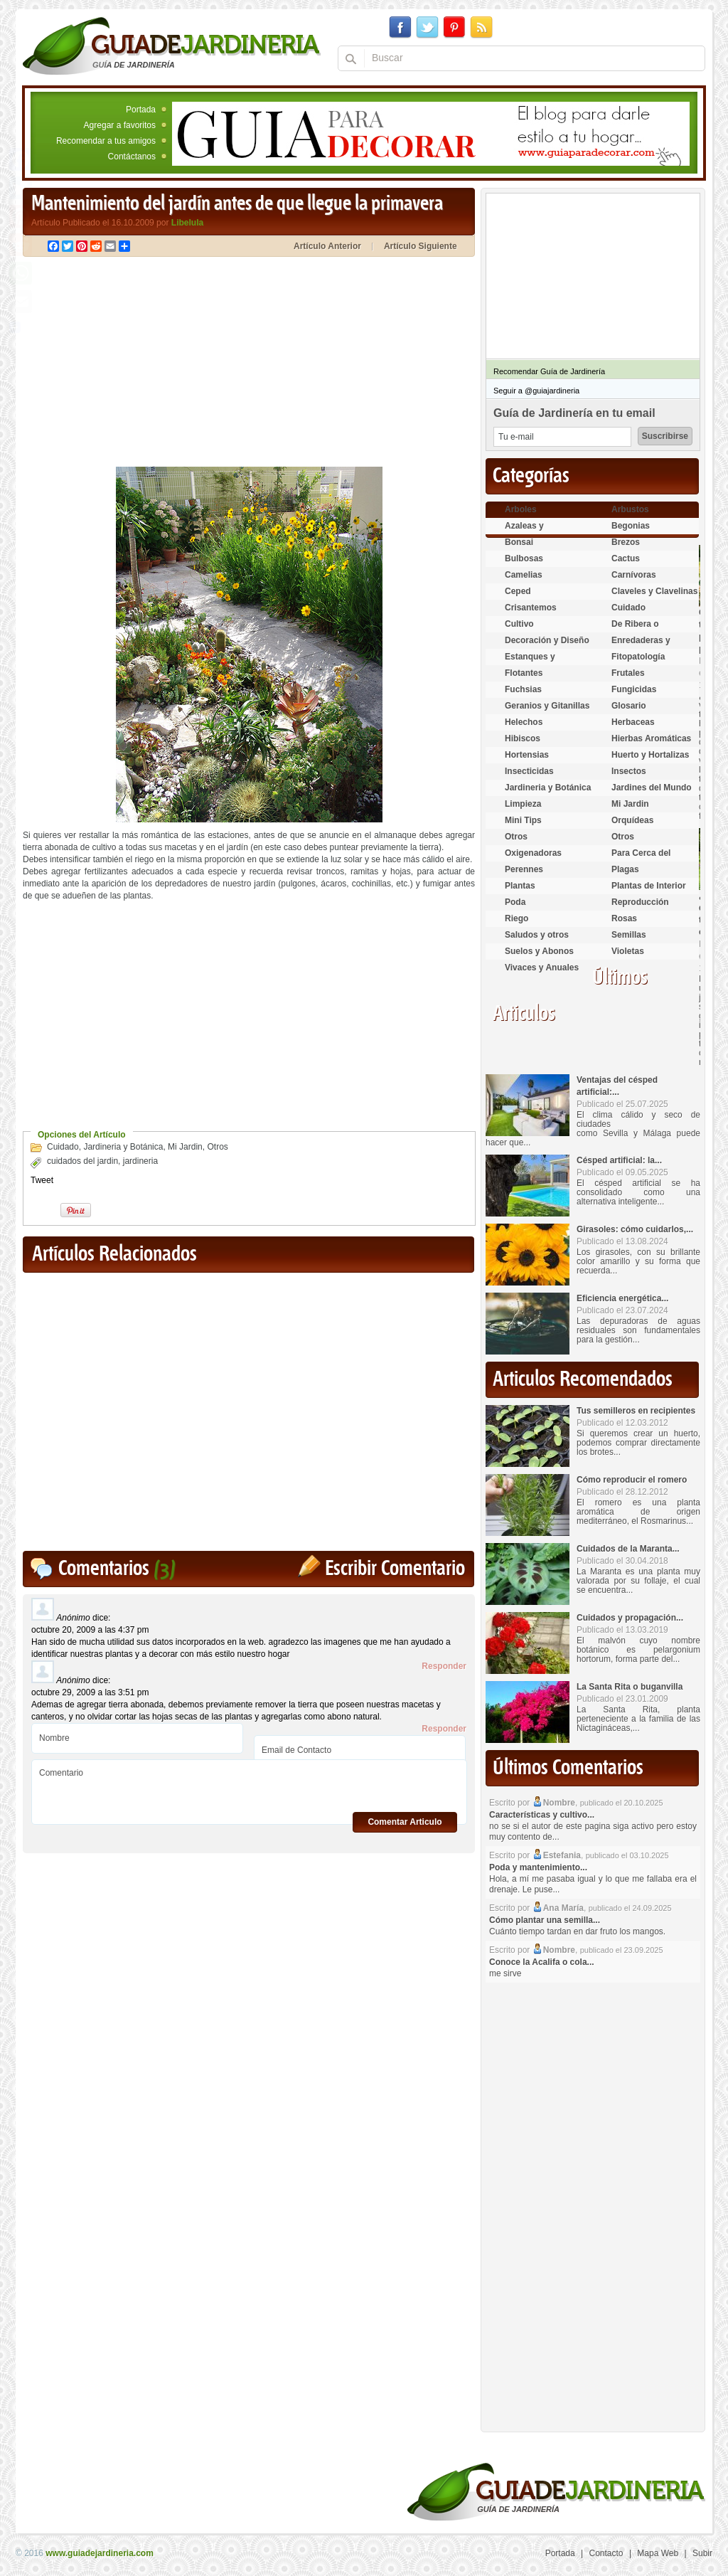  Describe the element at coordinates (640, 859) in the screenshot. I see `Para Cerca del Estanque` at that location.